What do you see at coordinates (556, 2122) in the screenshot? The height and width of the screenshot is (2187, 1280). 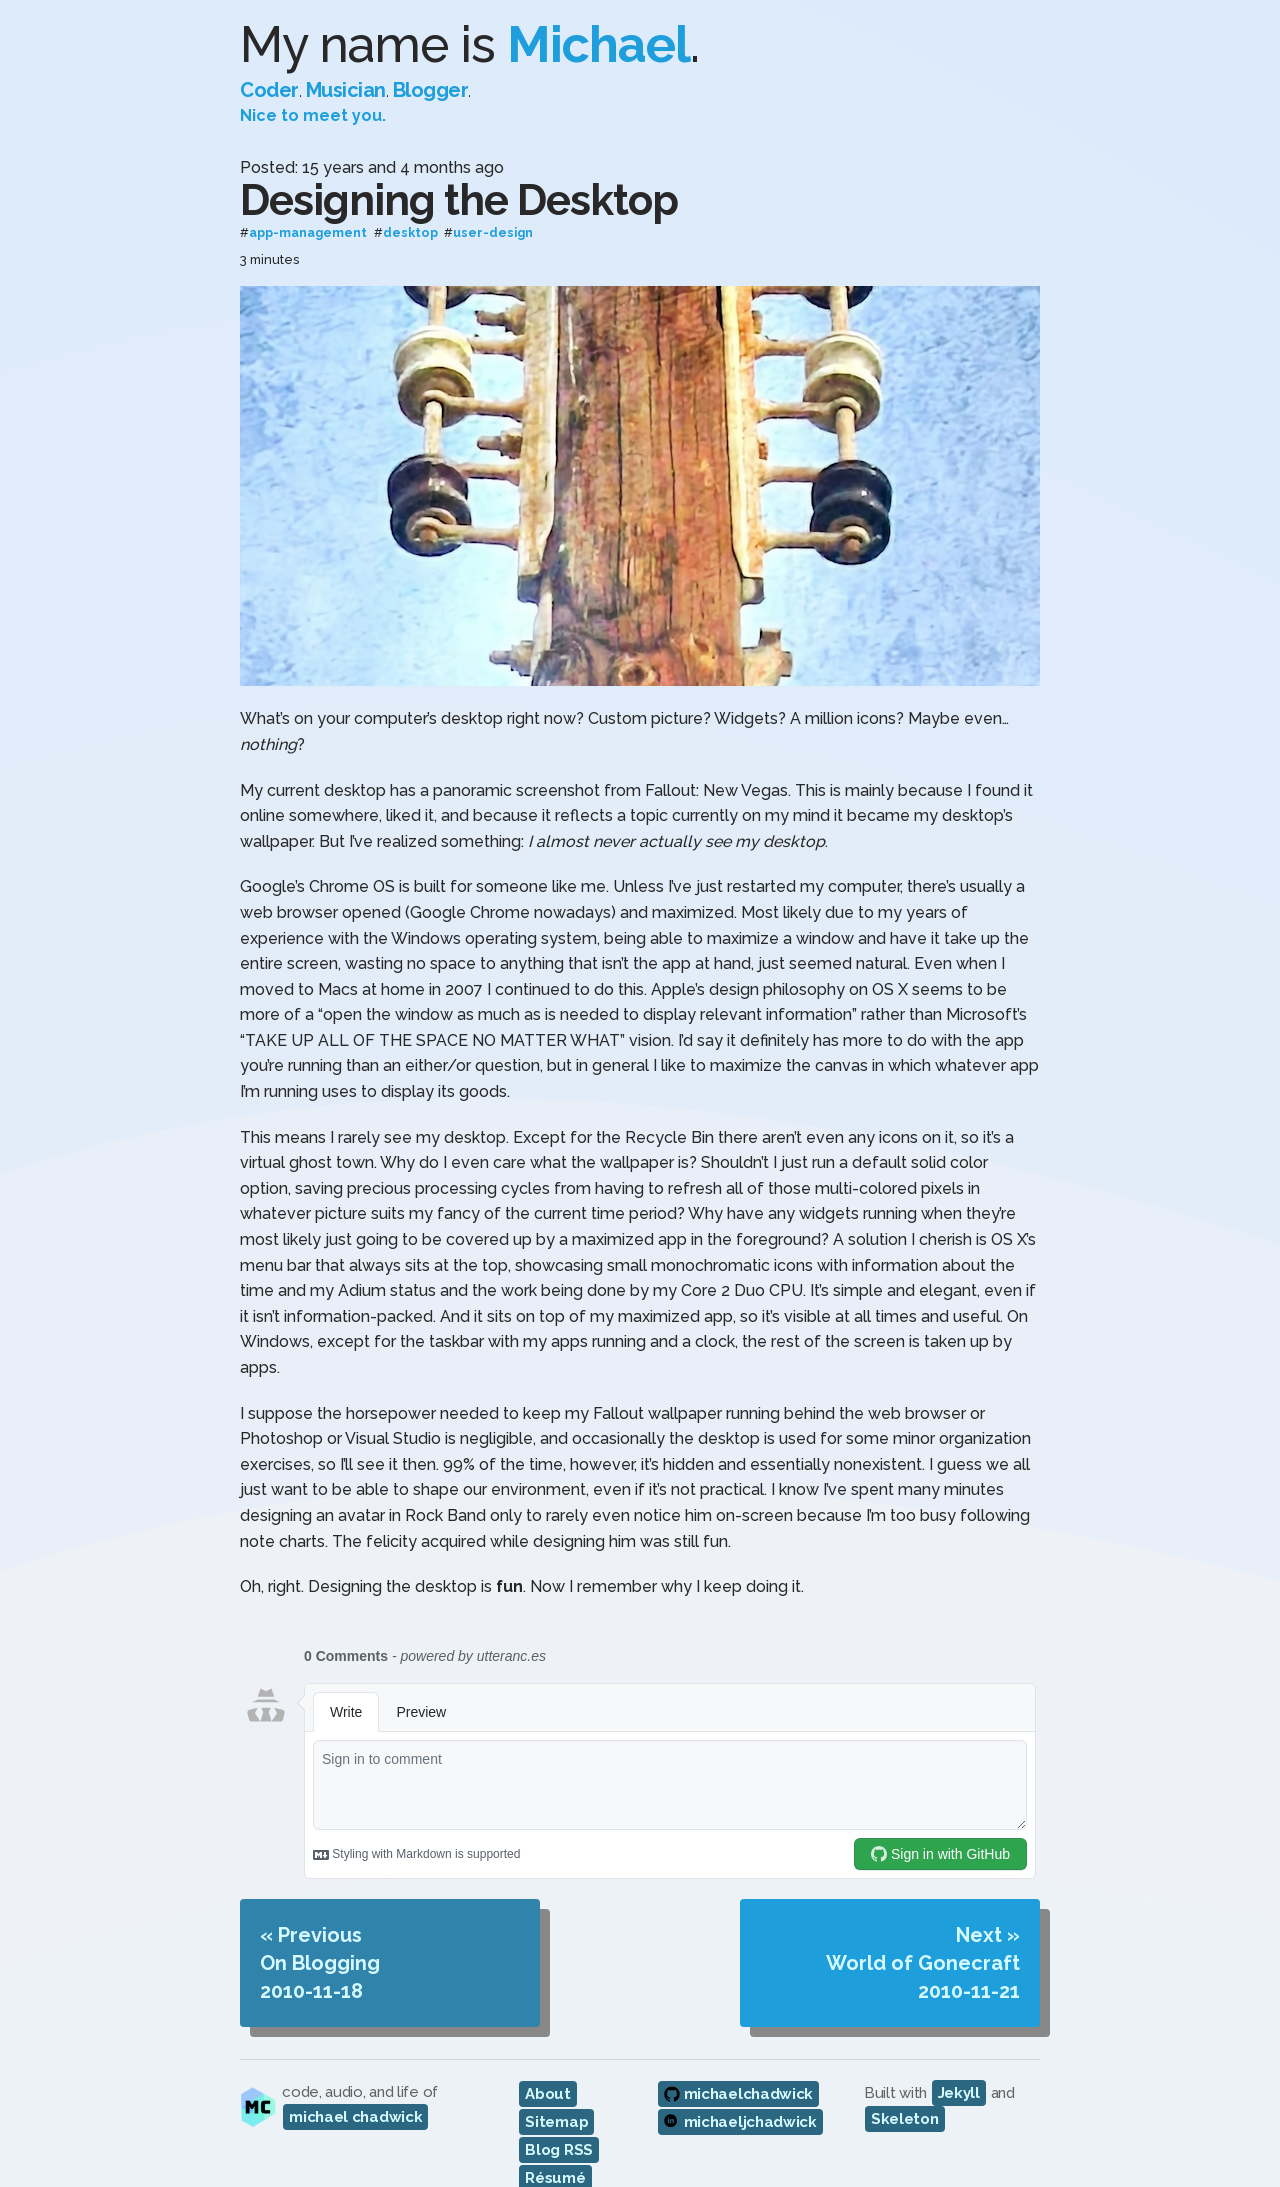 I see `Sitemap` at bounding box center [556, 2122].